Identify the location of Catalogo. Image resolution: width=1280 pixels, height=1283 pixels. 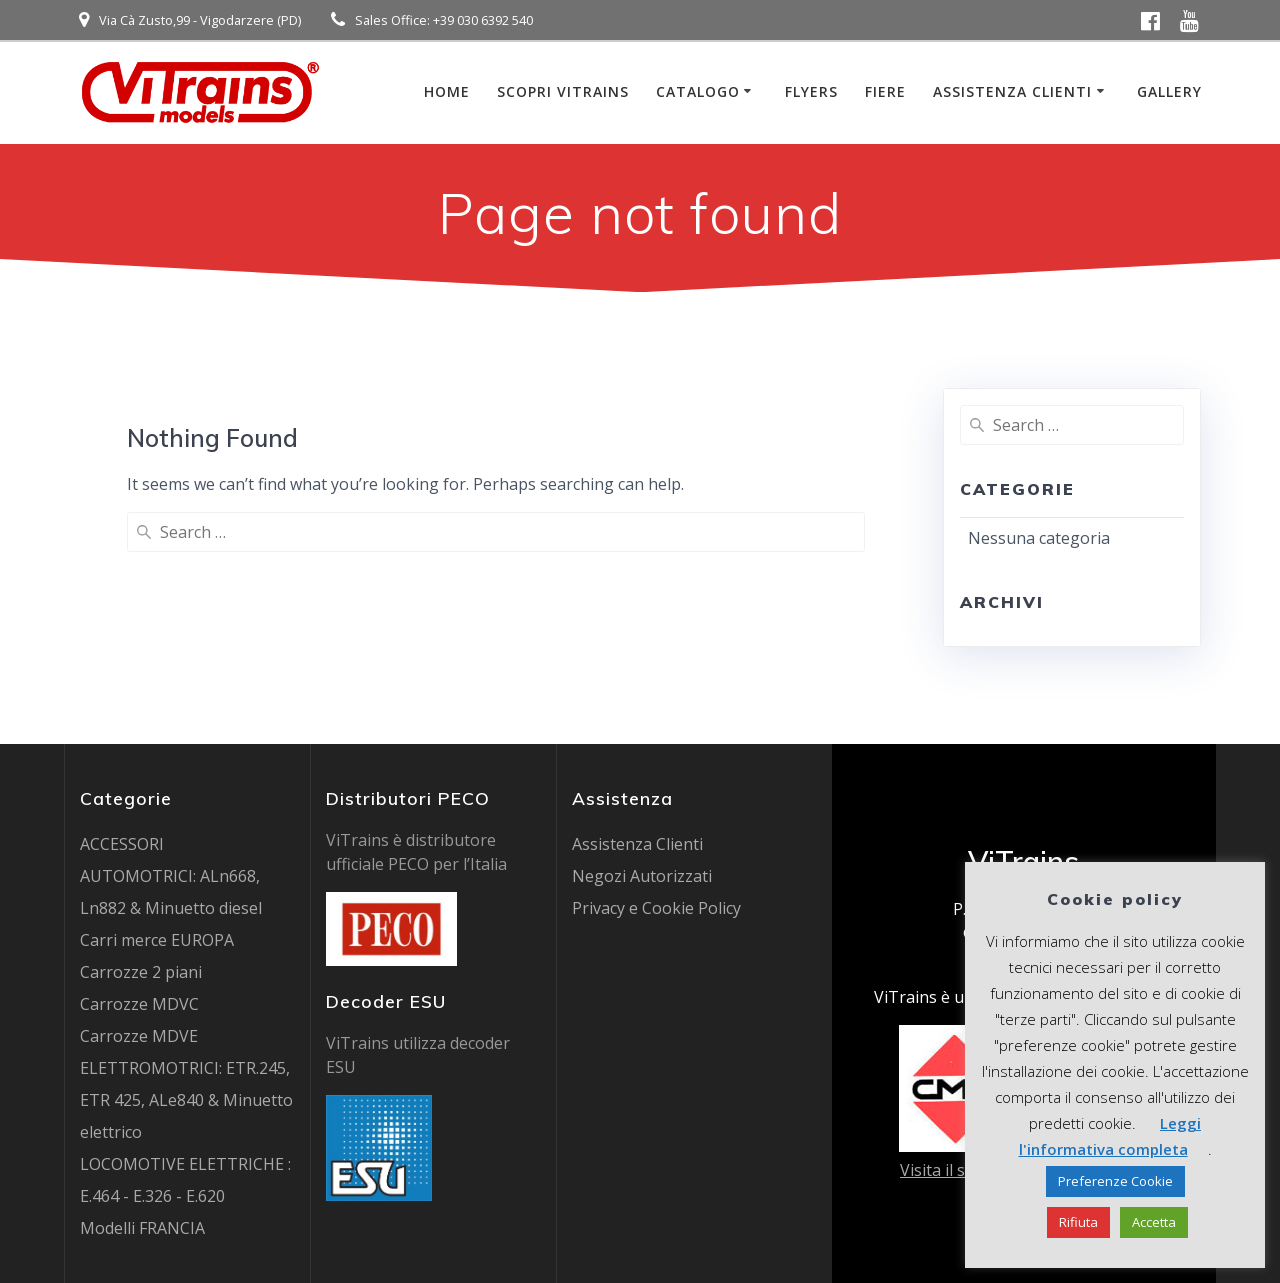
(698, 91).